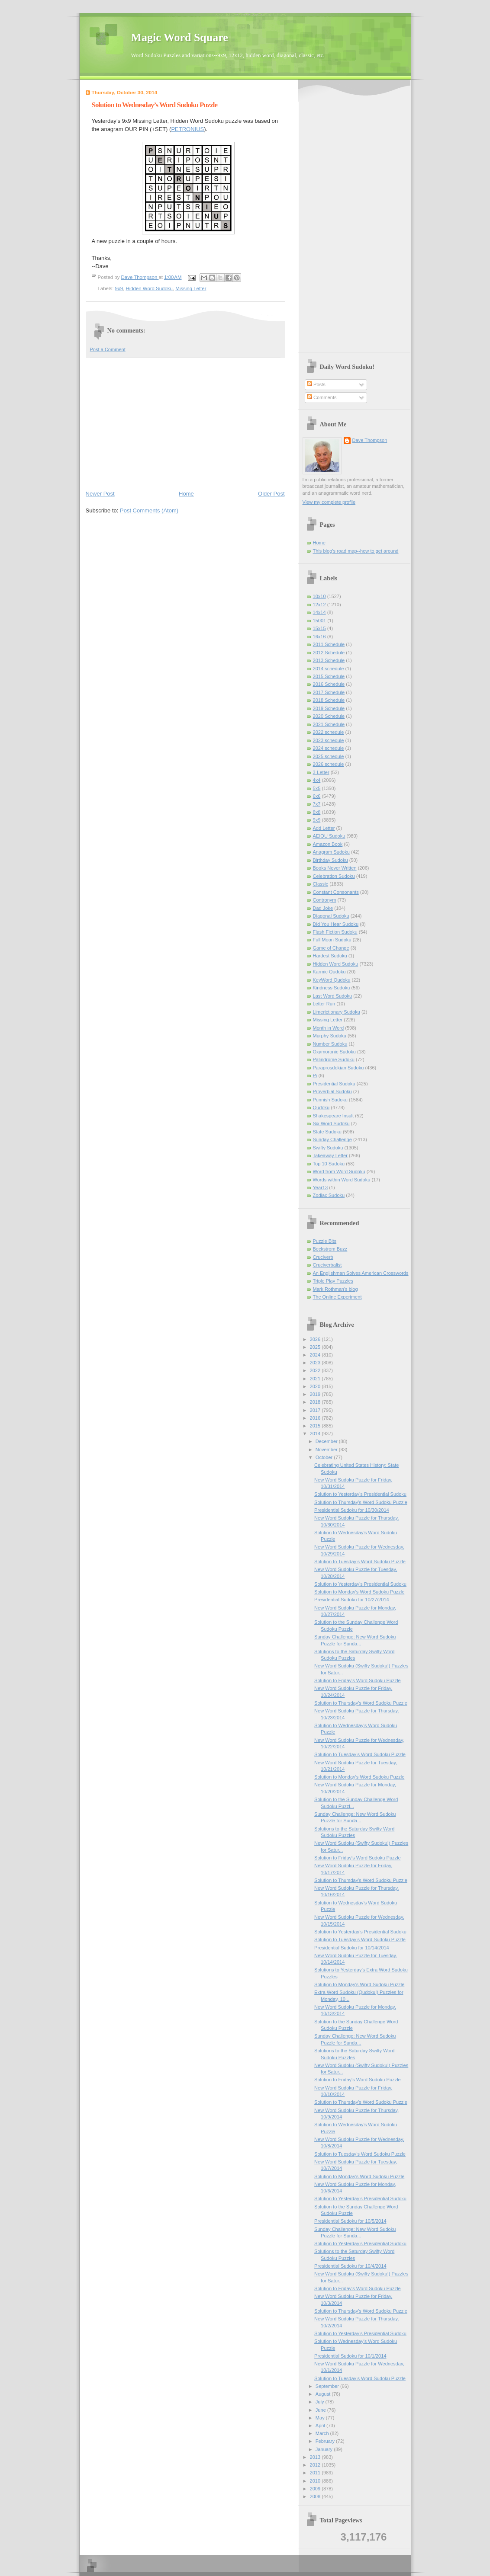  What do you see at coordinates (332, 979) in the screenshot?
I see `KeyWord Qudoku` at bounding box center [332, 979].